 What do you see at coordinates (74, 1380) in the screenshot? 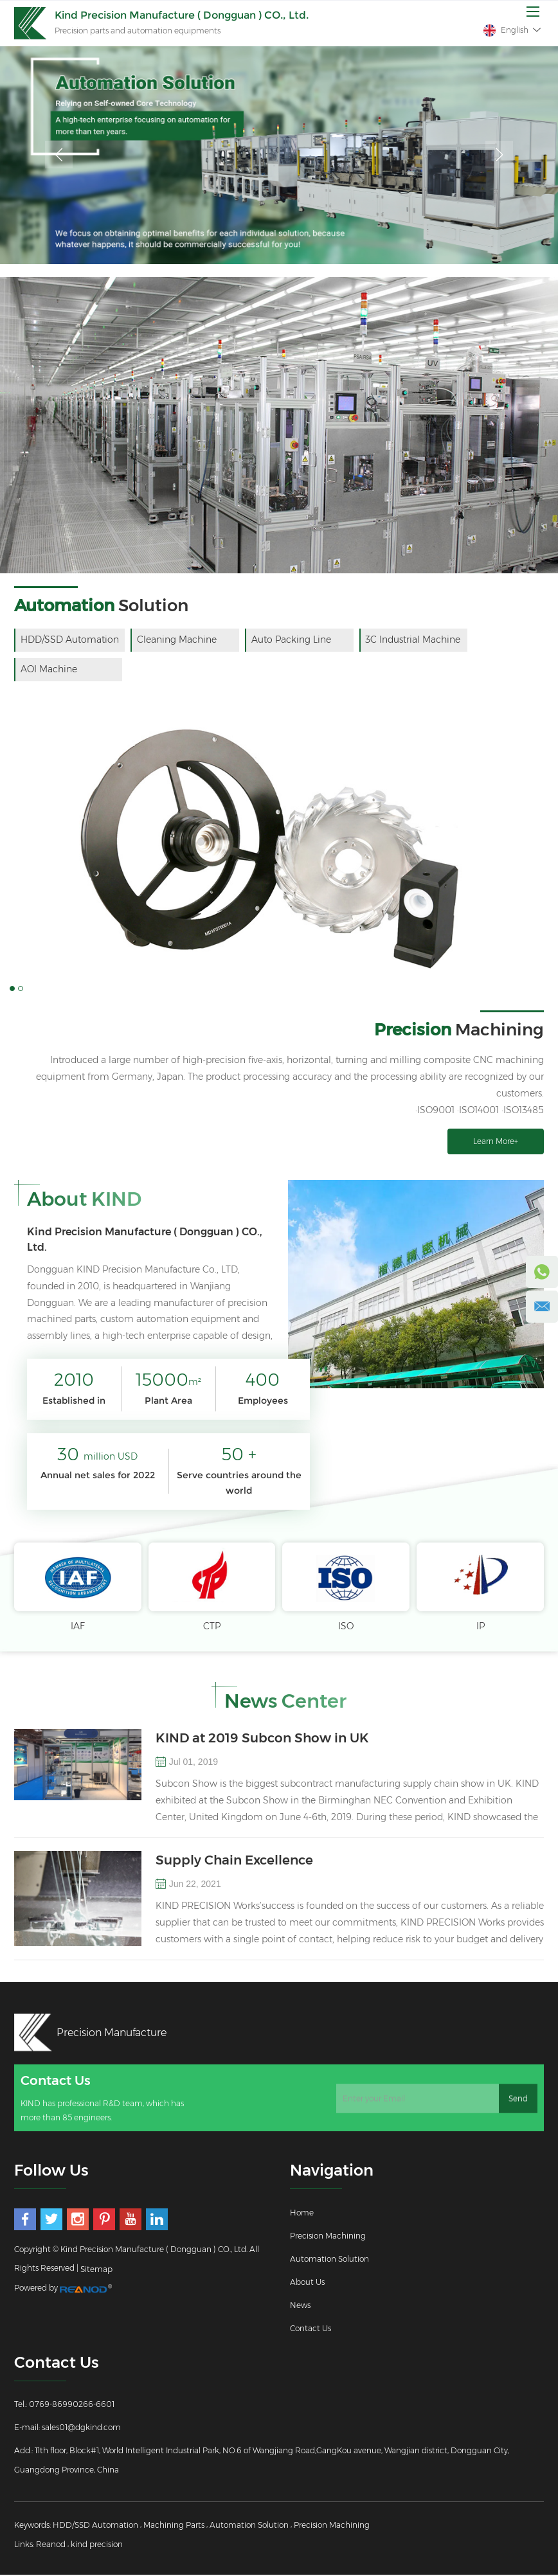
I see `2010` at bounding box center [74, 1380].